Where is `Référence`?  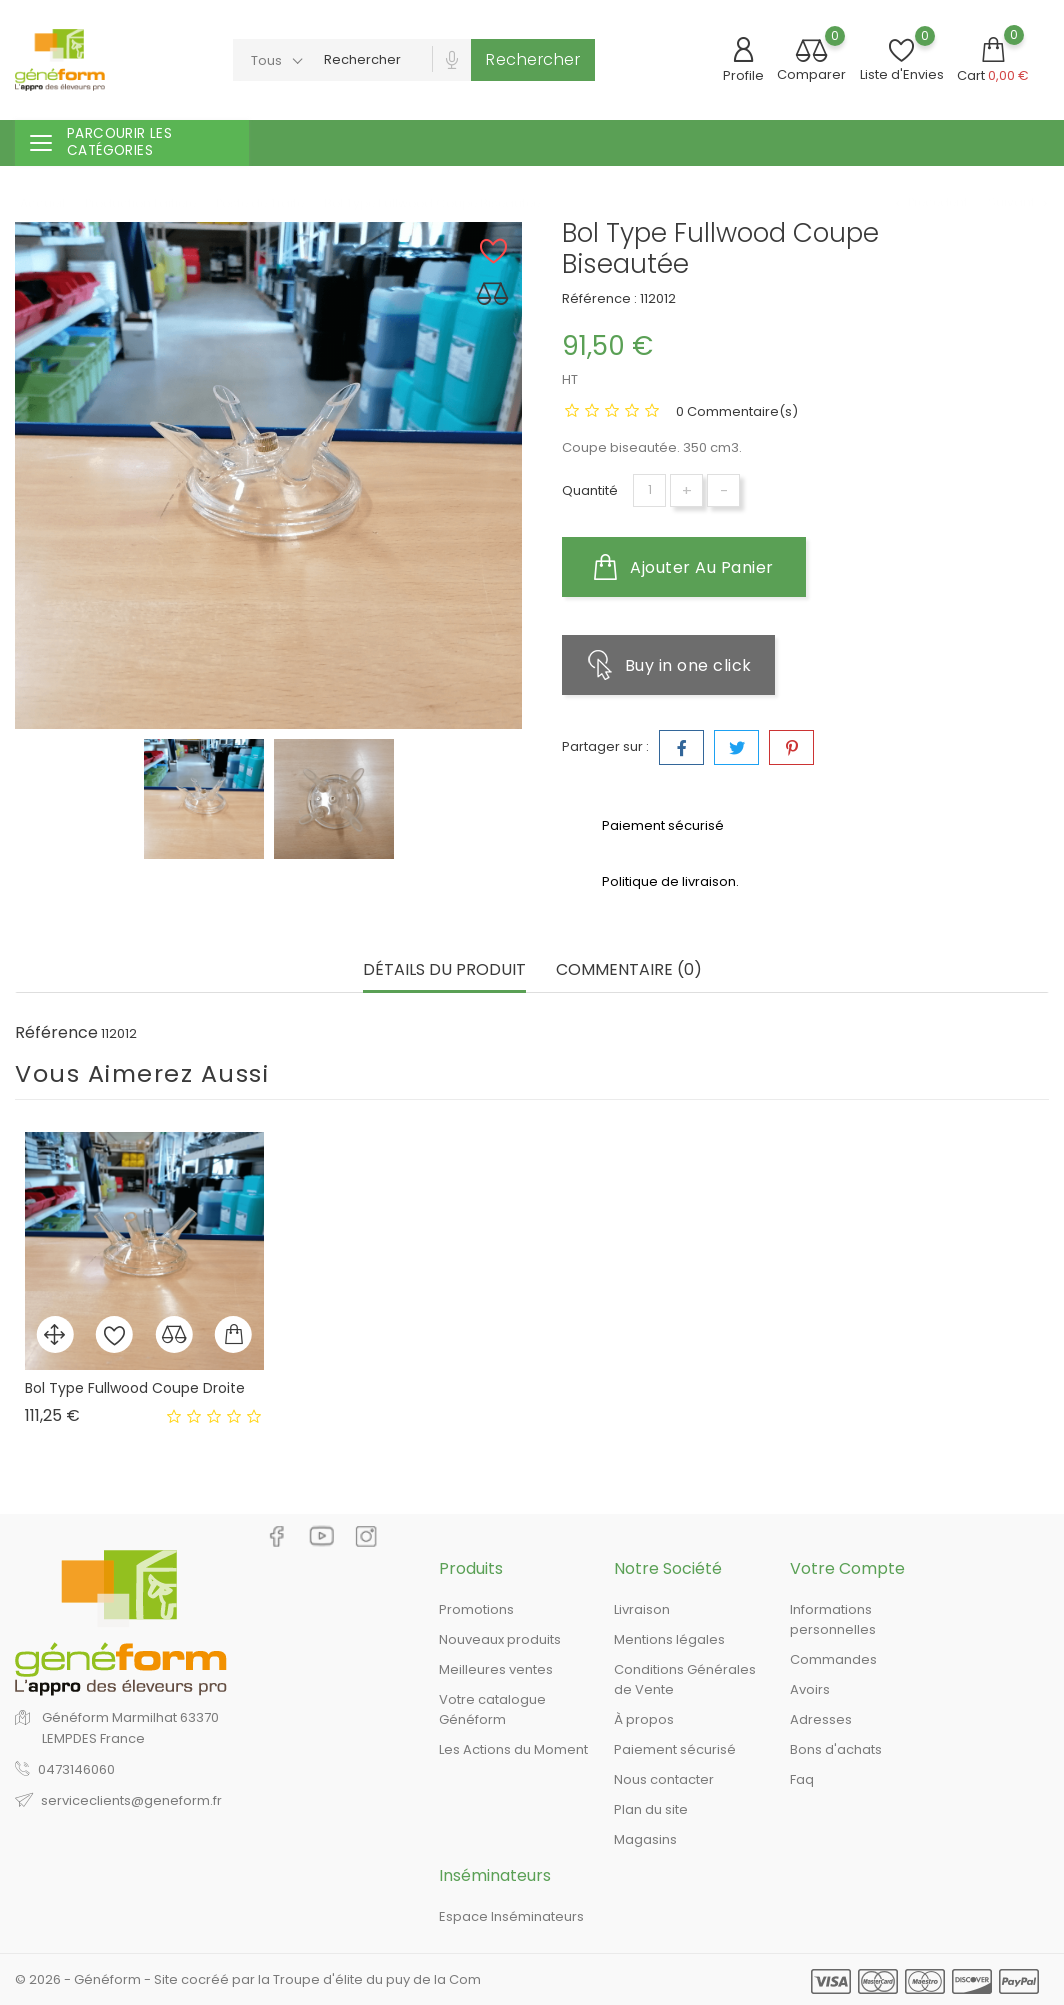
Référence is located at coordinates (56, 1033).